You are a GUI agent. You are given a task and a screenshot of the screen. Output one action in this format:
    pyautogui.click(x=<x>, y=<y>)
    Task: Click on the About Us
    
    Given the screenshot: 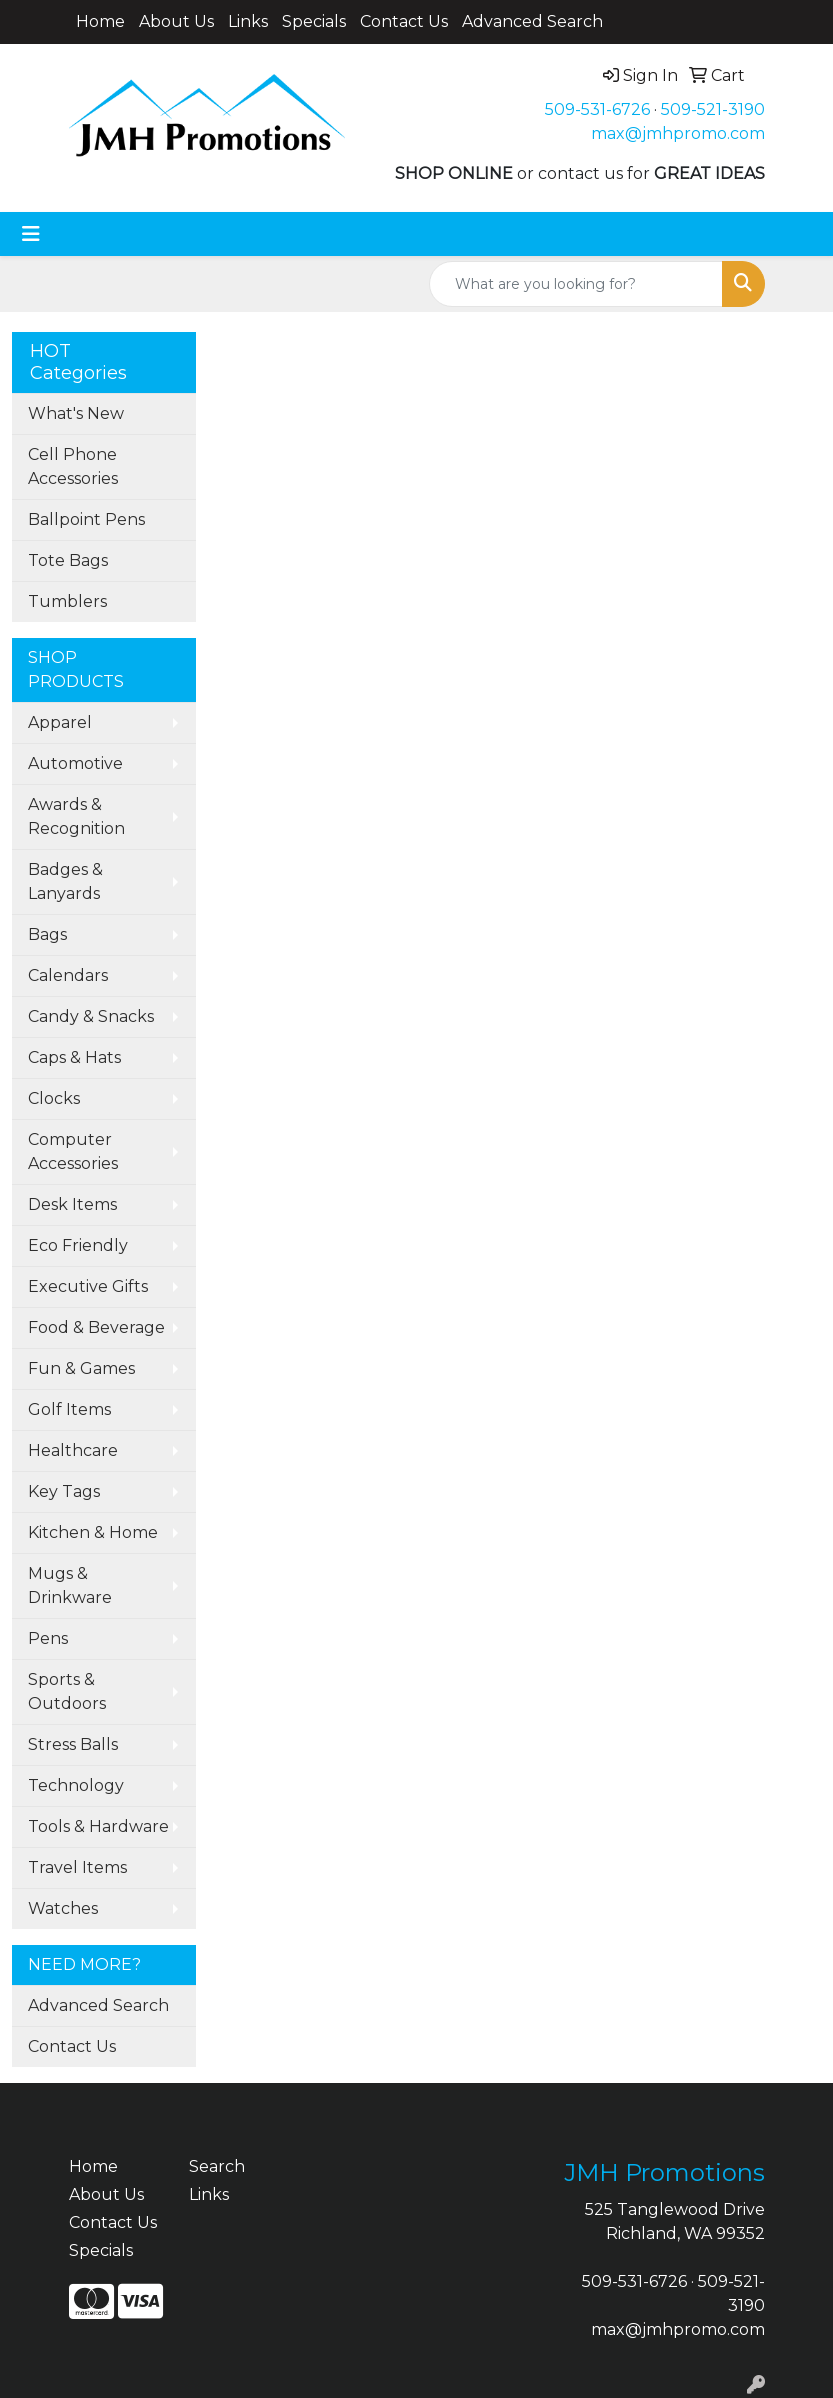 What is the action you would take?
    pyautogui.click(x=176, y=21)
    